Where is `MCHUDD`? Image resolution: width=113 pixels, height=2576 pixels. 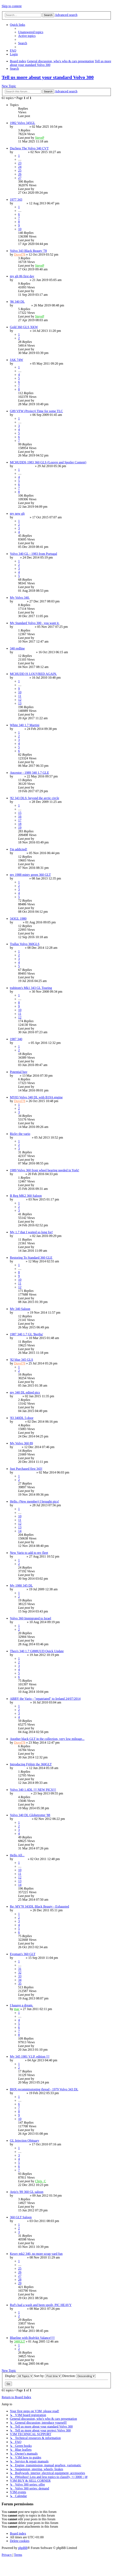 MCHUDD is located at coordinates (21, 677).